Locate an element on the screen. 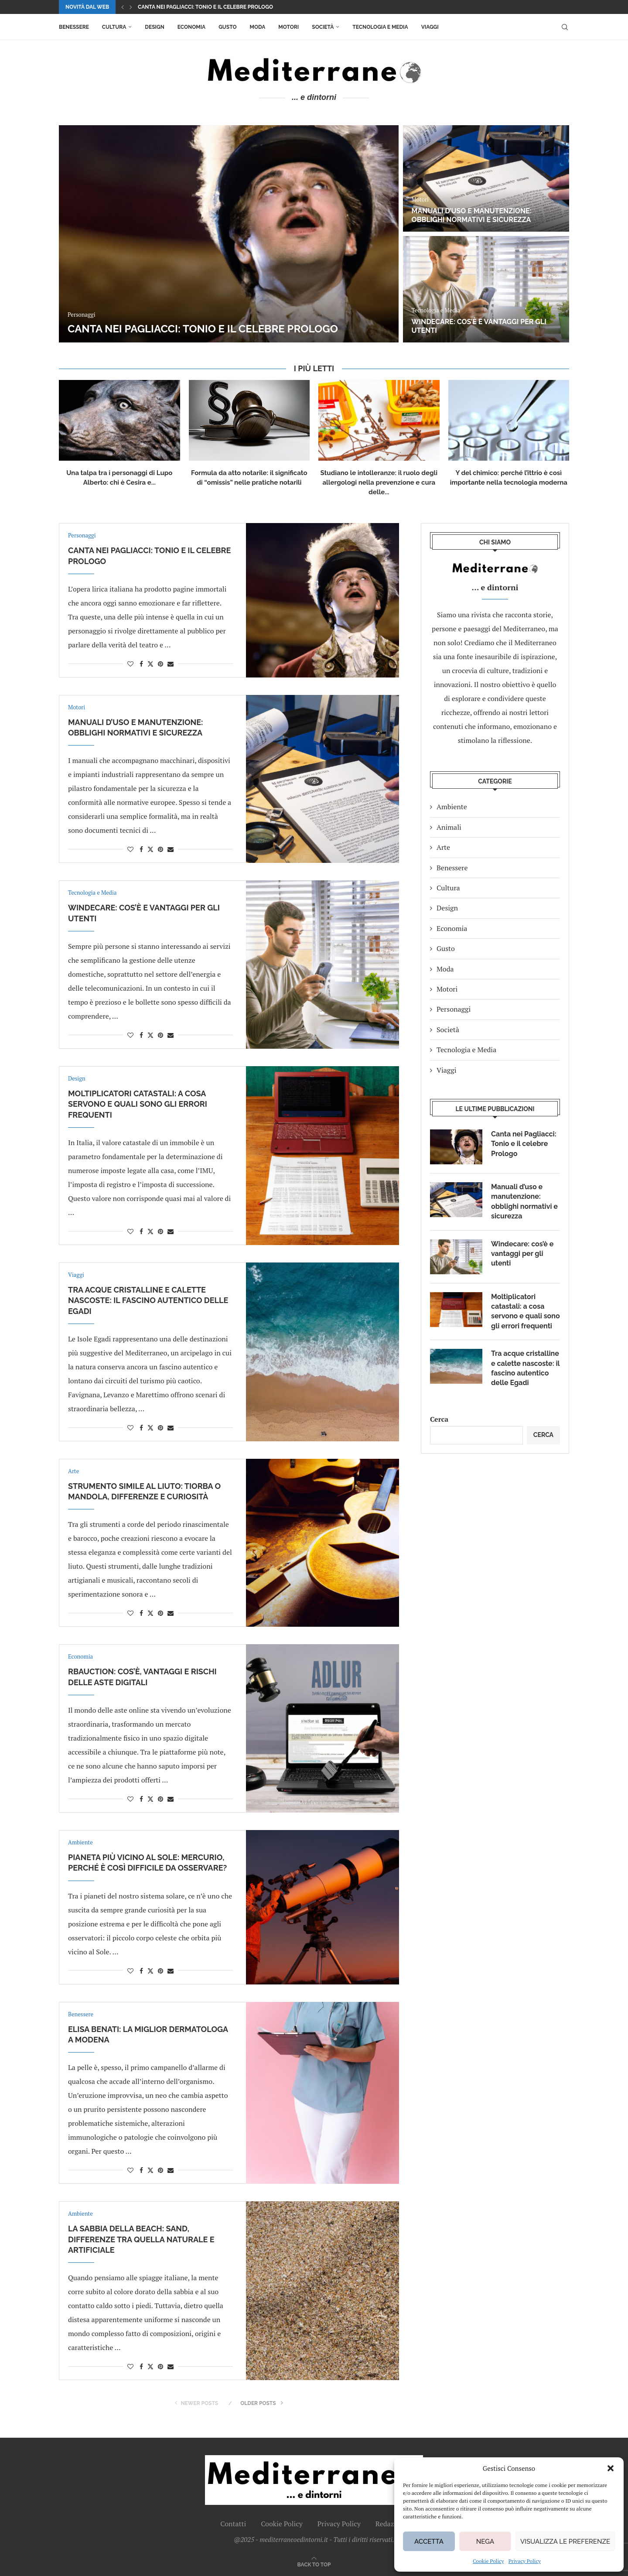 The width and height of the screenshot is (628, 2576). [Share via Email] is located at coordinates (170, 664).